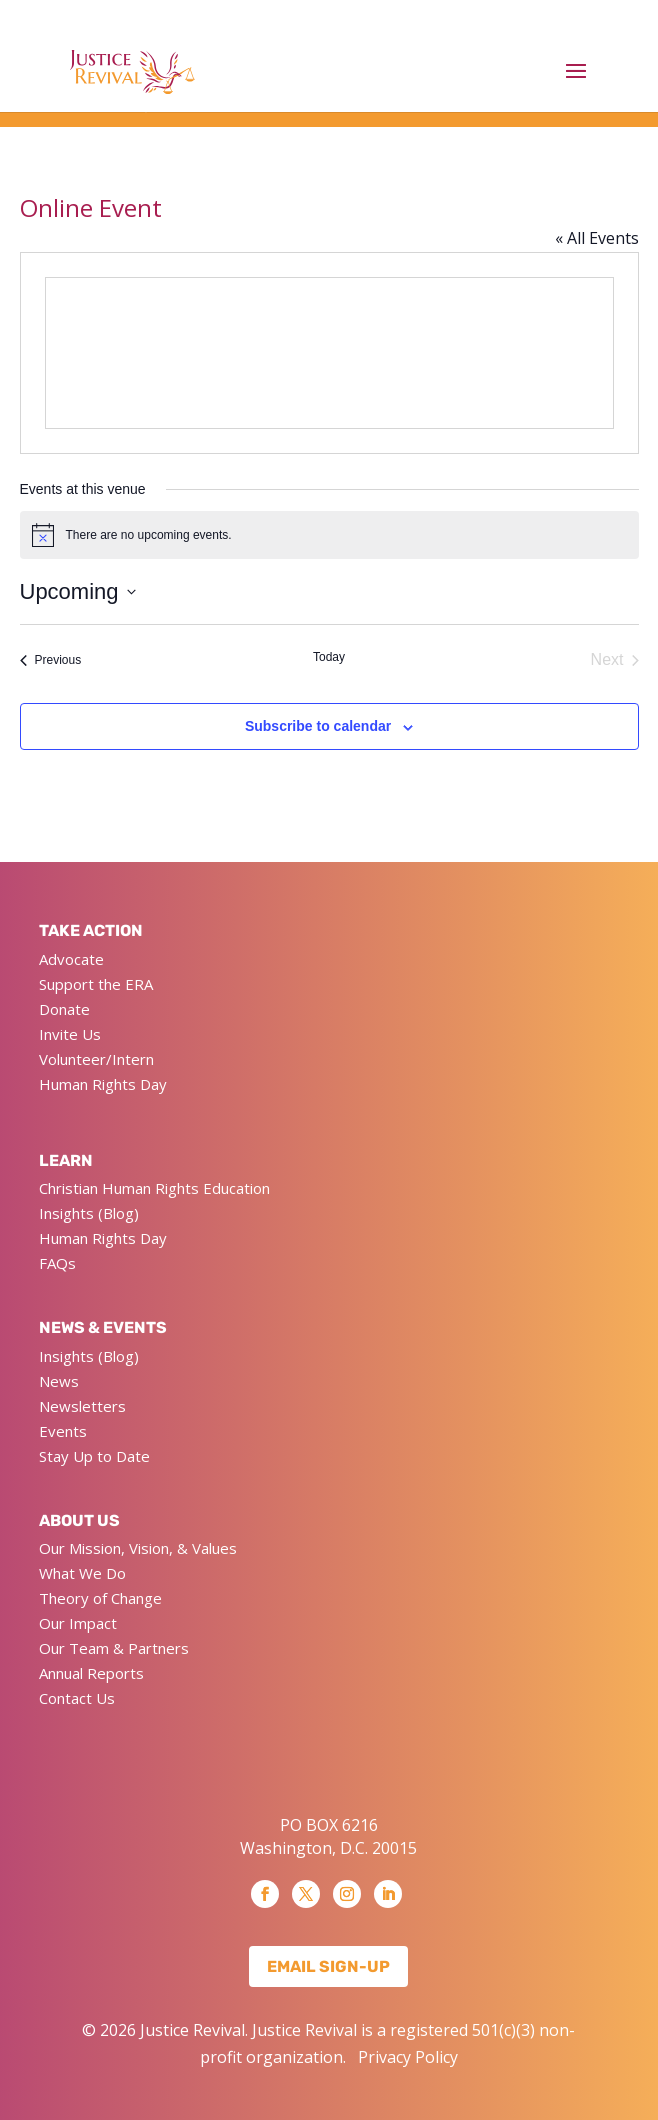  I want to click on Contact Us, so click(77, 1698).